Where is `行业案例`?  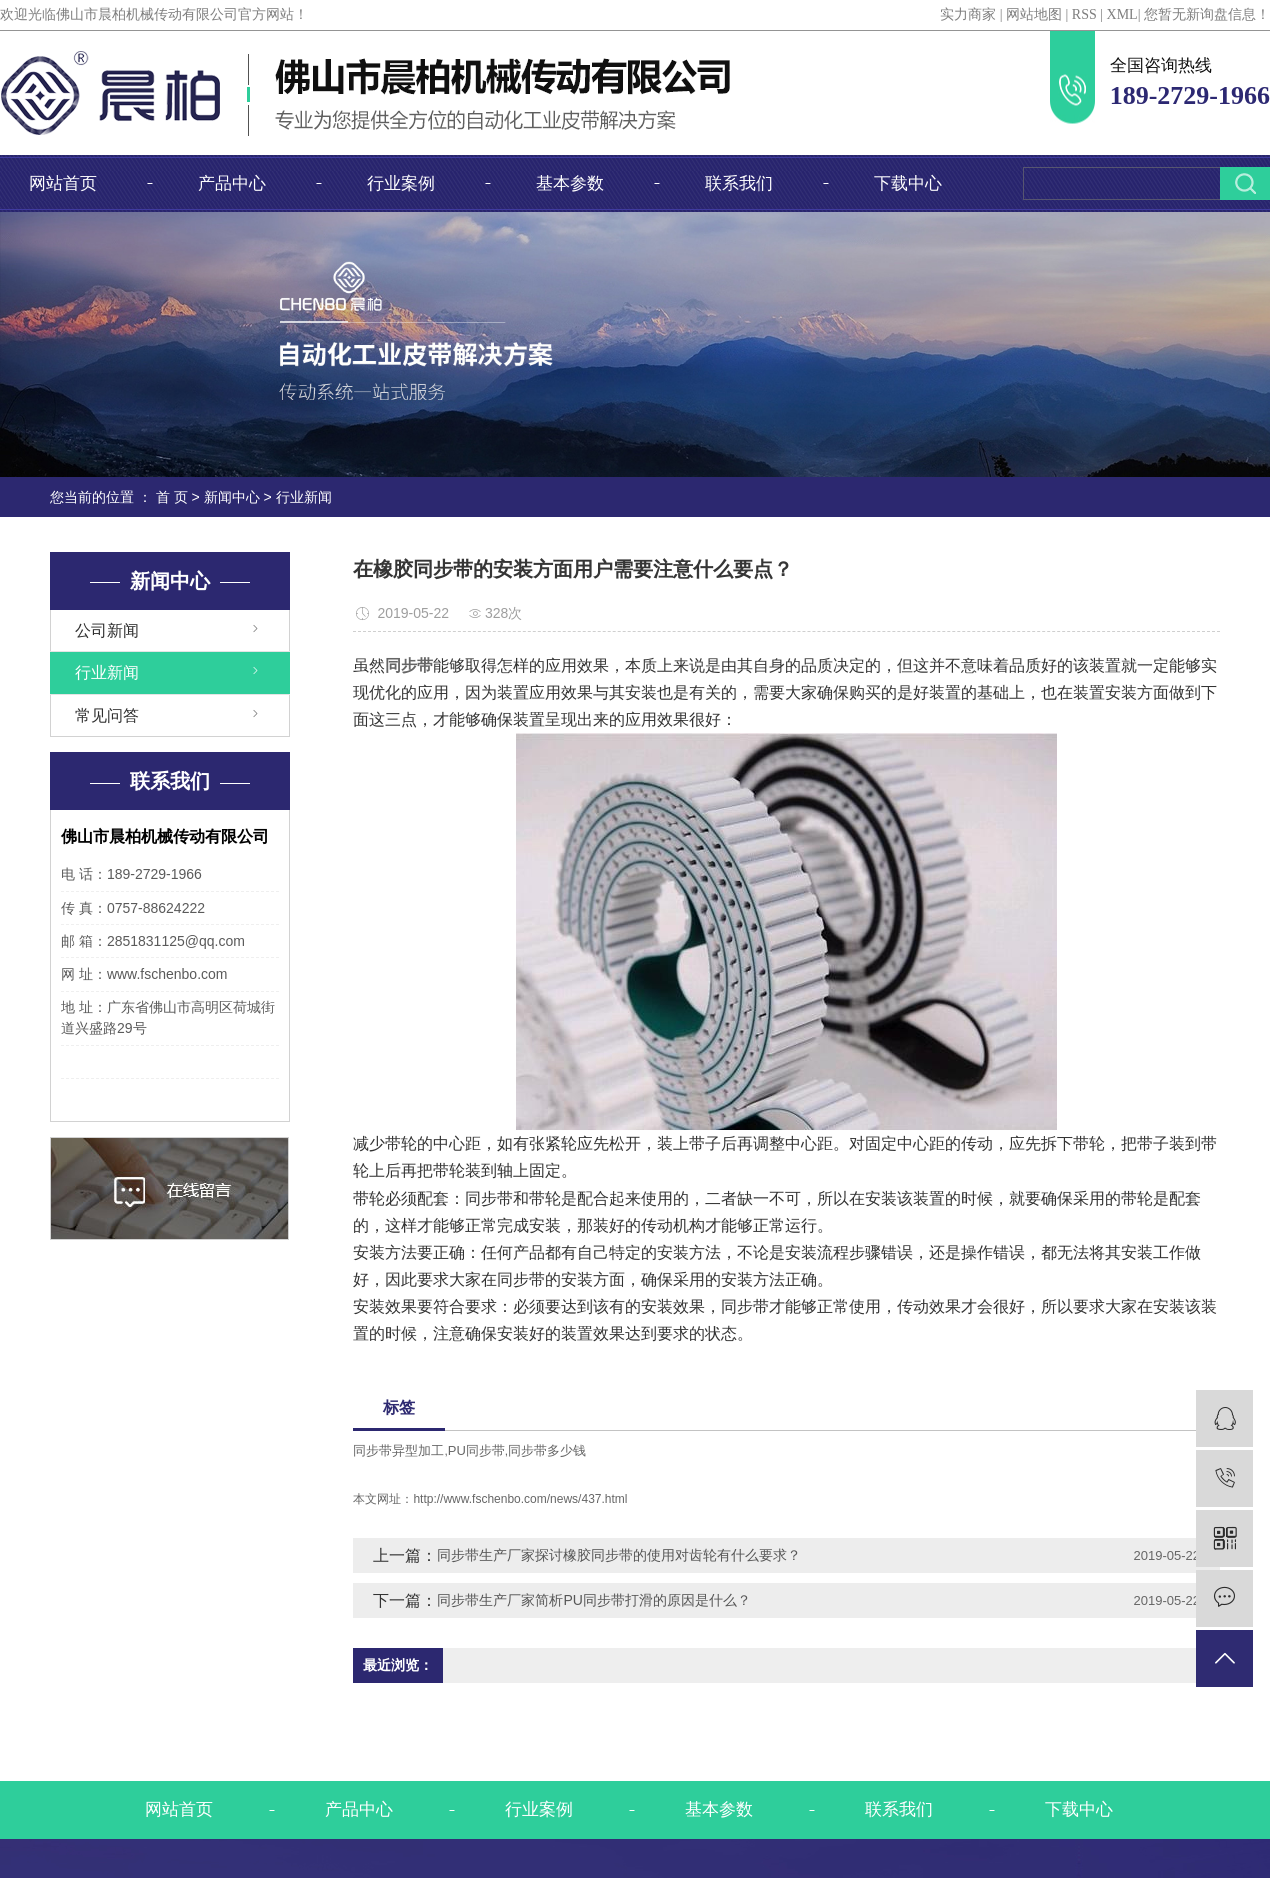 行业案例 is located at coordinates (401, 183).